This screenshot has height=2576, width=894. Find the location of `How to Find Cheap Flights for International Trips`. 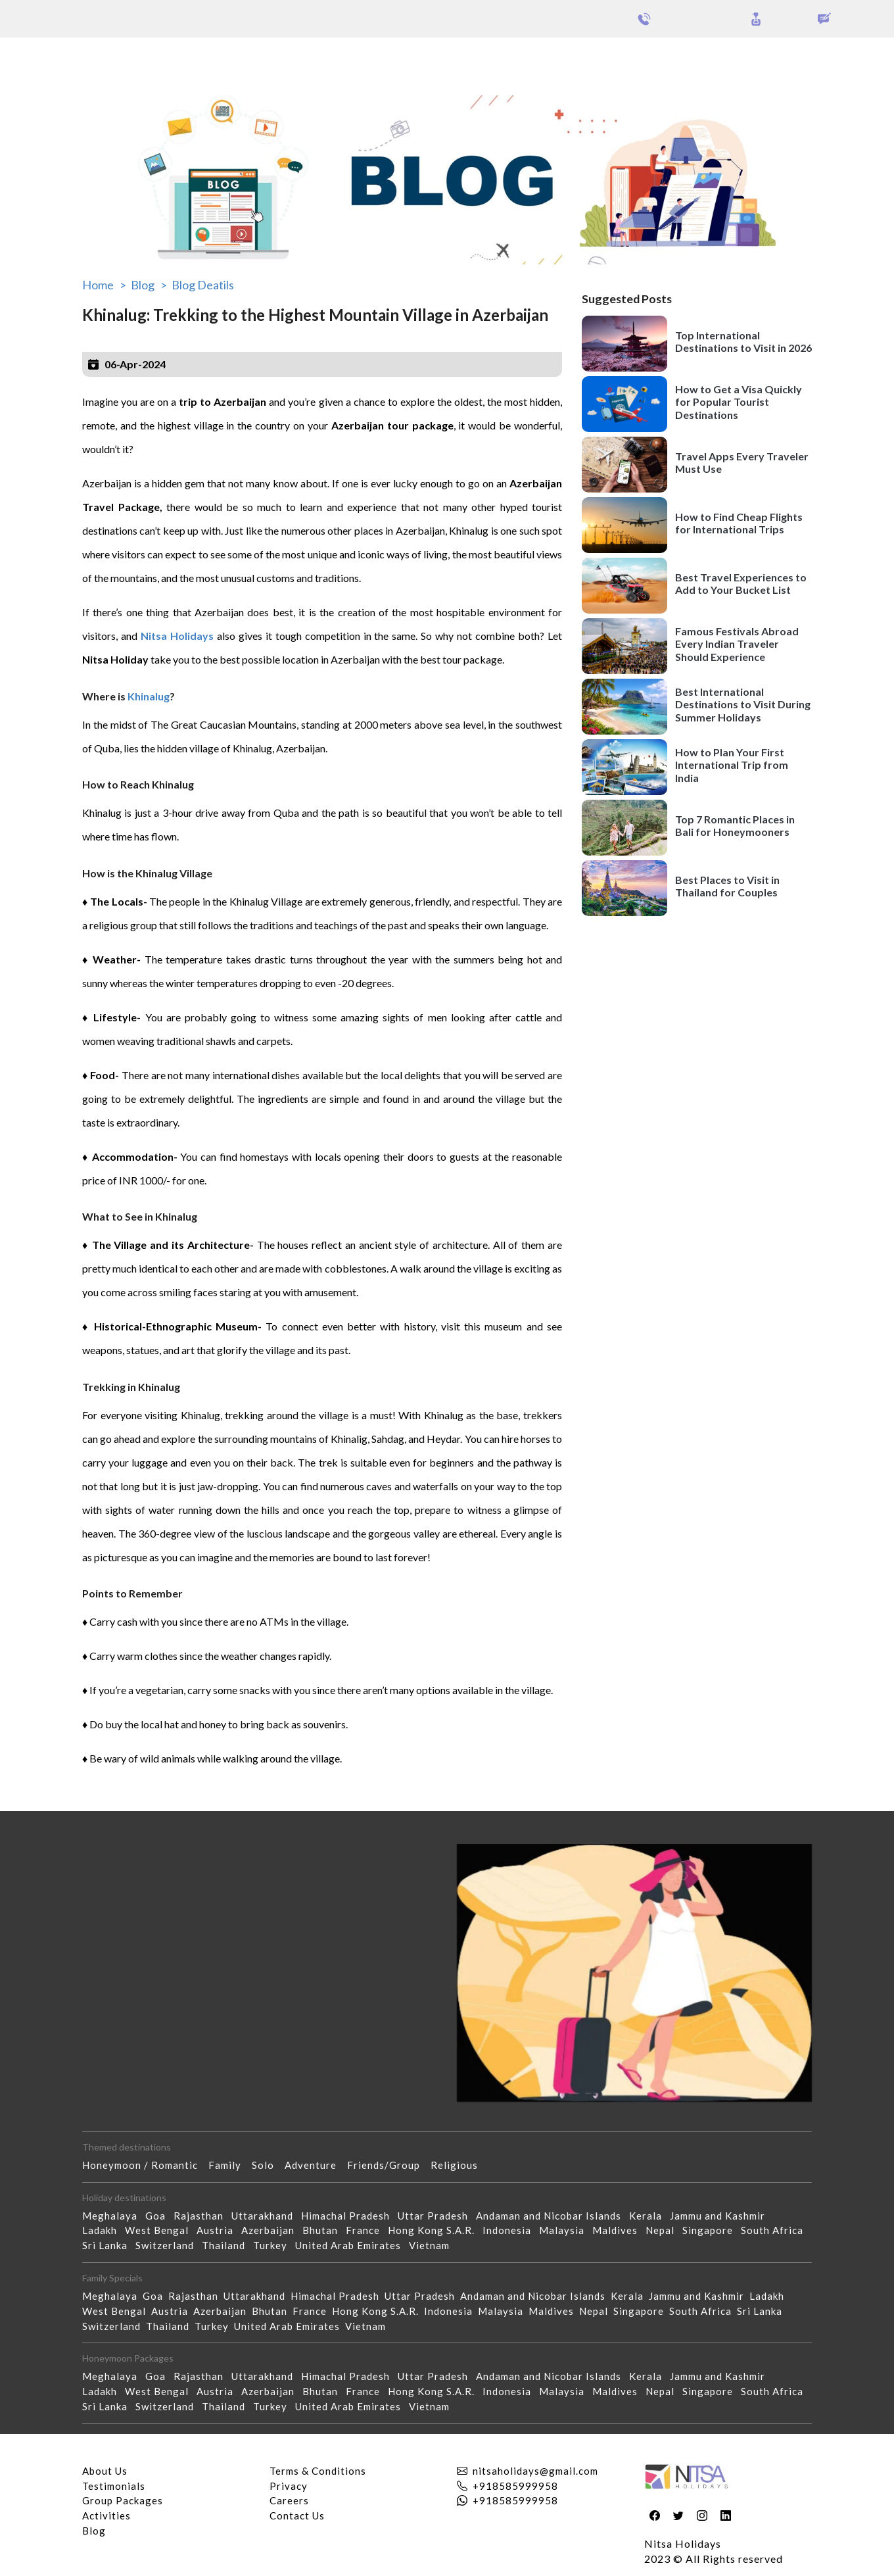

How to Find Cheap Flights for International Trips is located at coordinates (739, 522).